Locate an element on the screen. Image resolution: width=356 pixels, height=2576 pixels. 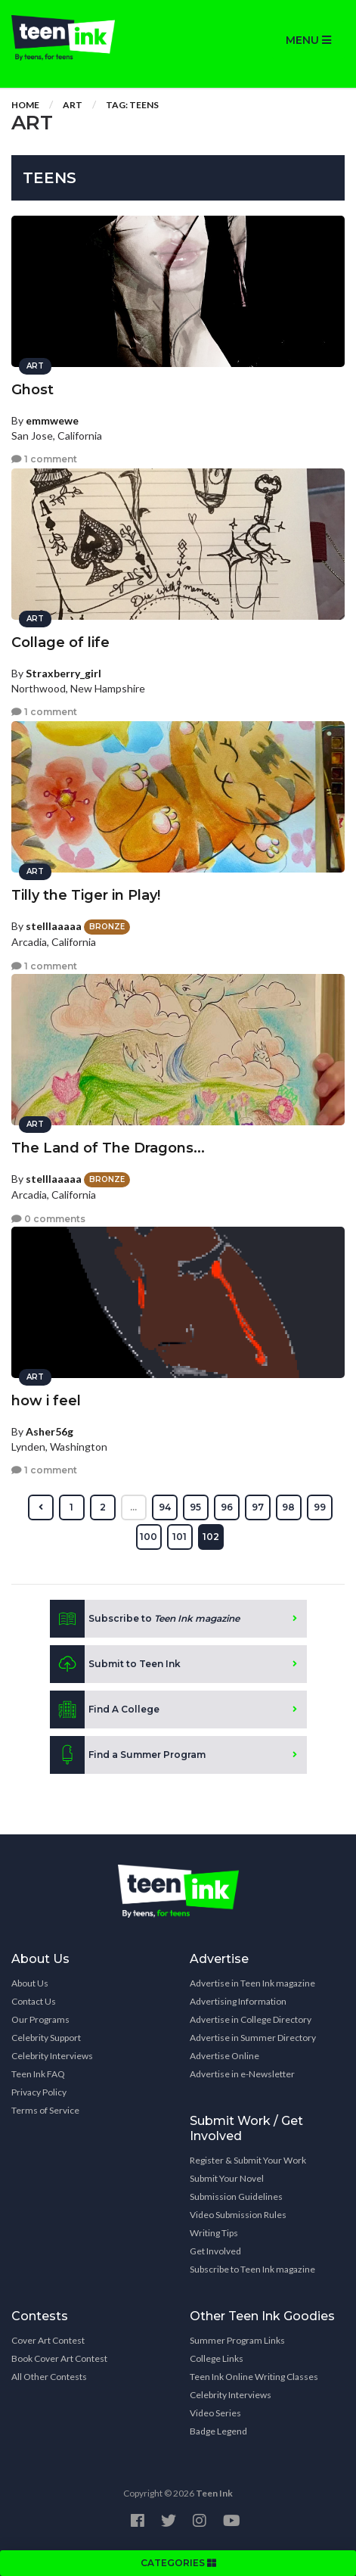
Advertise in e-Newsletter is located at coordinates (242, 2074).